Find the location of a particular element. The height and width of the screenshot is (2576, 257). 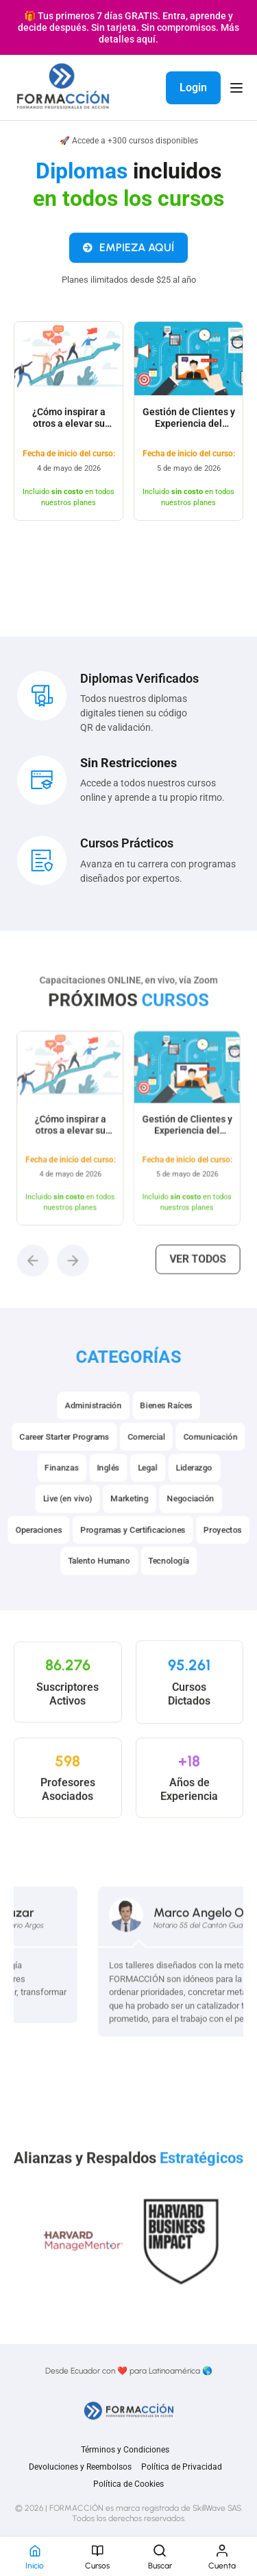

Career Starter Programs is located at coordinates (70, 1461).